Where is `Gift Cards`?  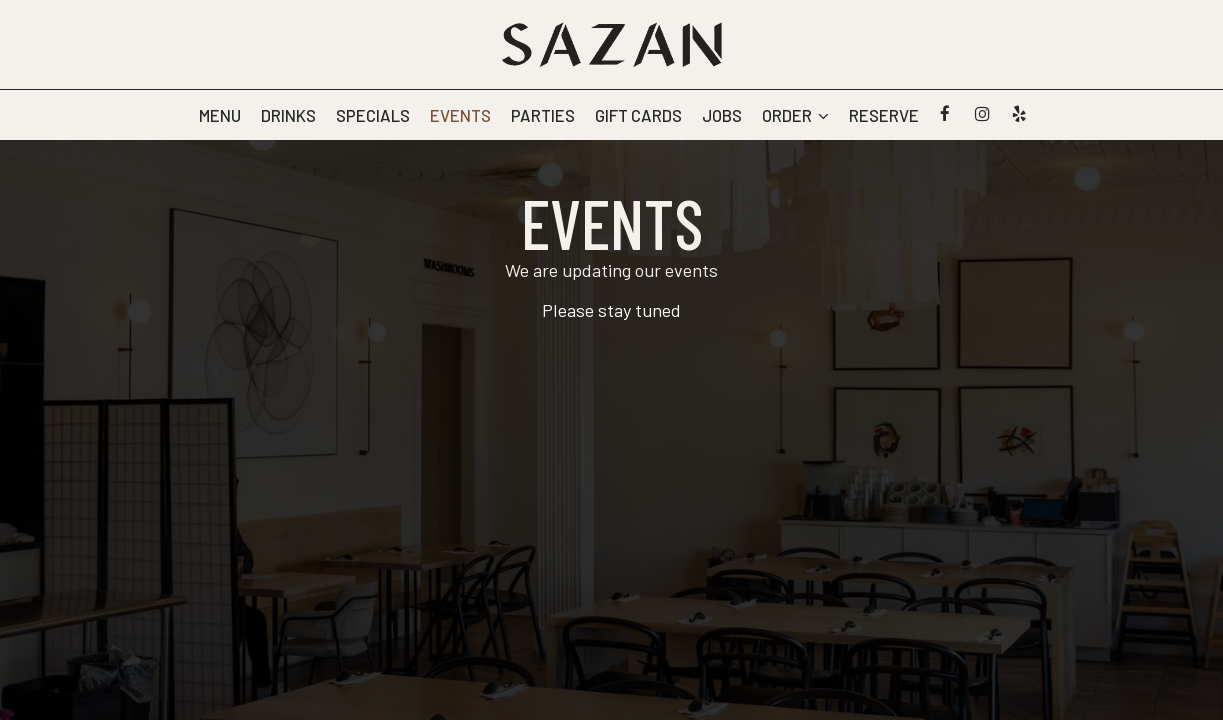
Gift Cards is located at coordinates (638, 115).